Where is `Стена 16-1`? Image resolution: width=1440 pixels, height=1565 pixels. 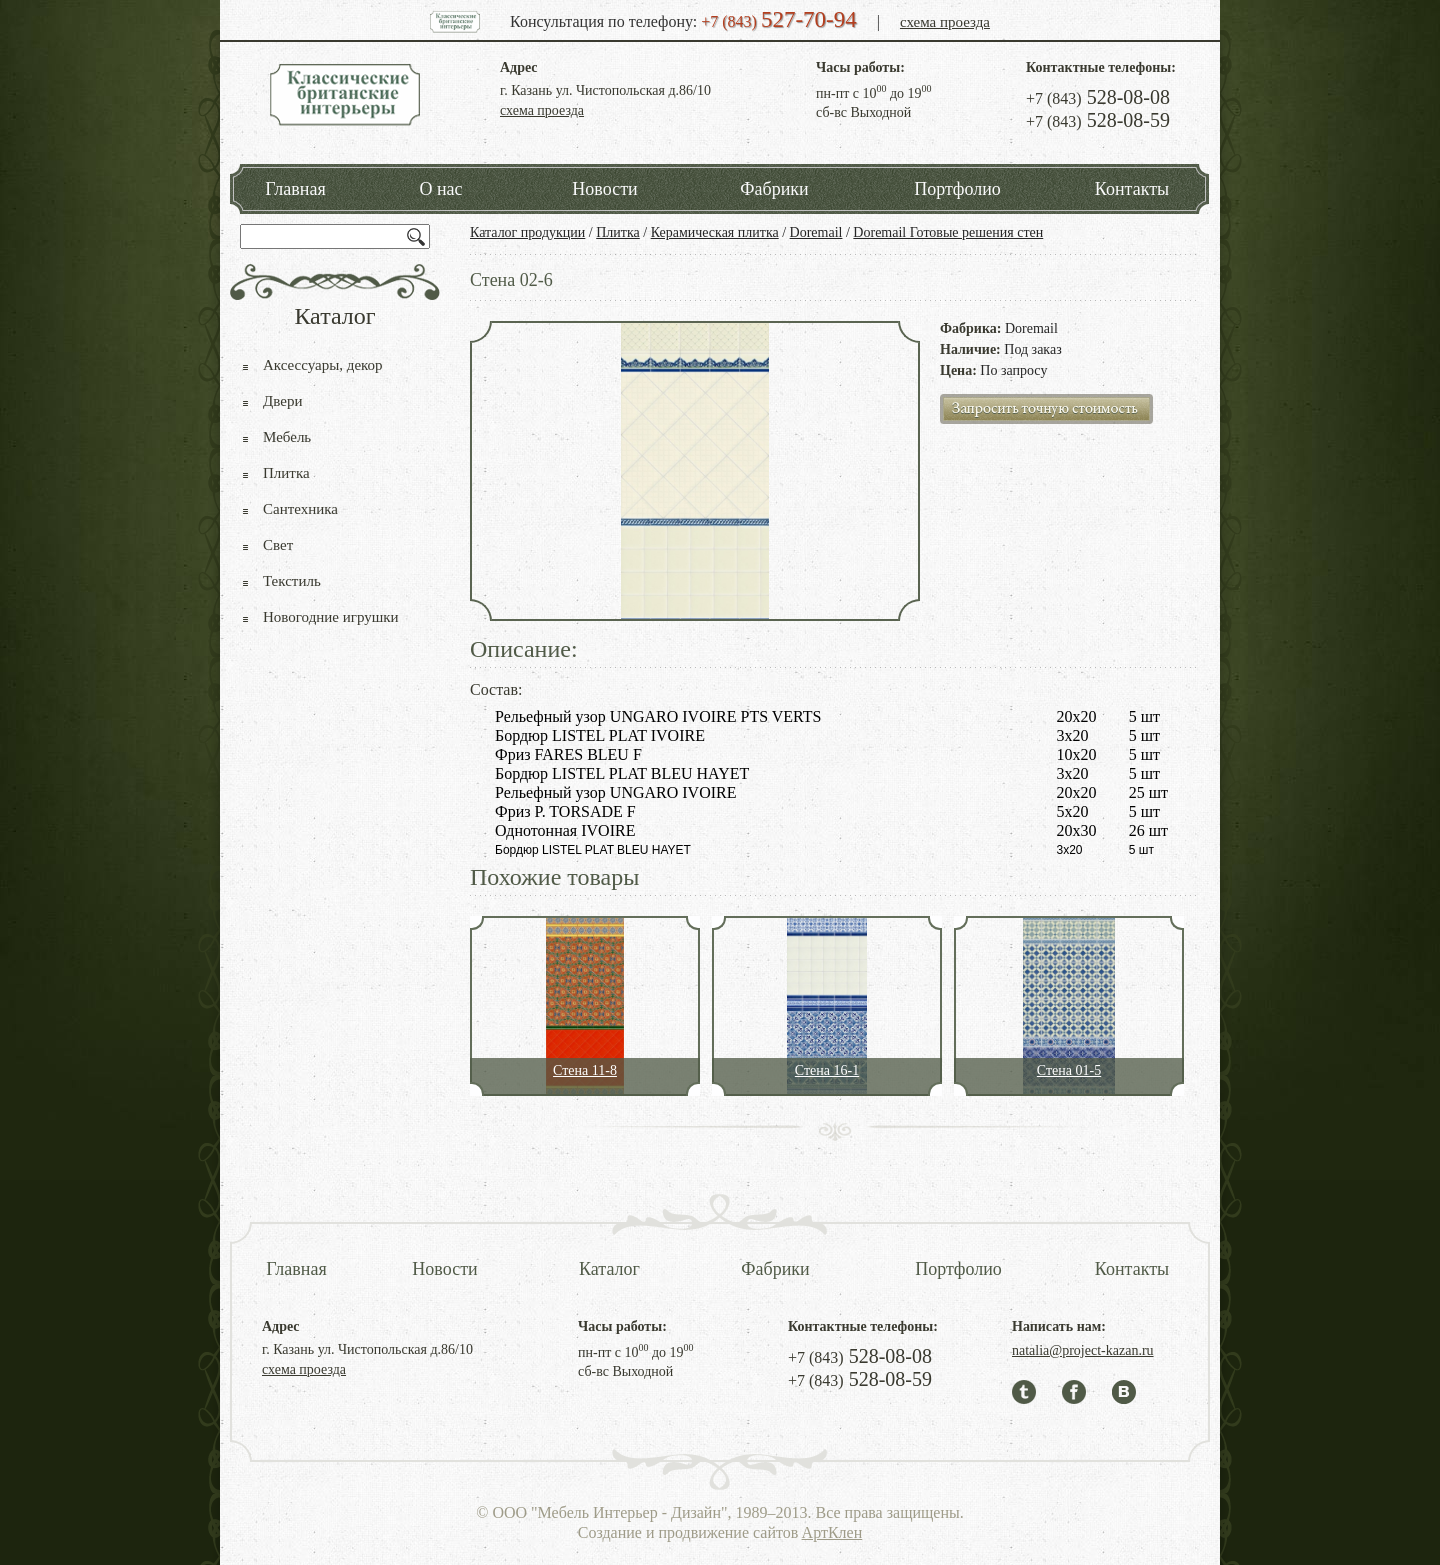
Стена 16-1 is located at coordinates (827, 1070).